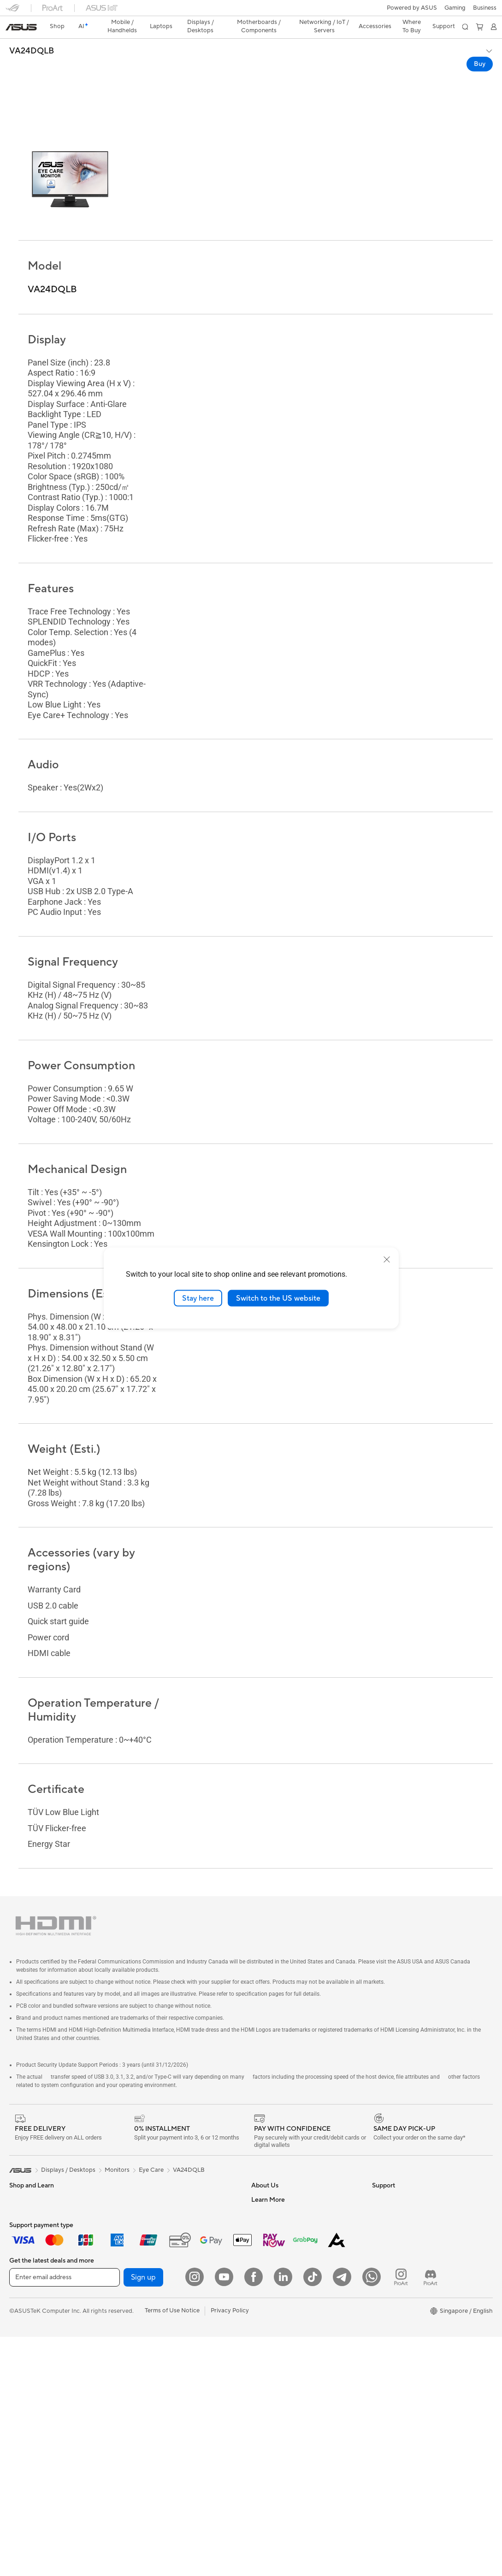 The height and width of the screenshot is (2576, 502). I want to click on Product Guide, so click(392, 2259).